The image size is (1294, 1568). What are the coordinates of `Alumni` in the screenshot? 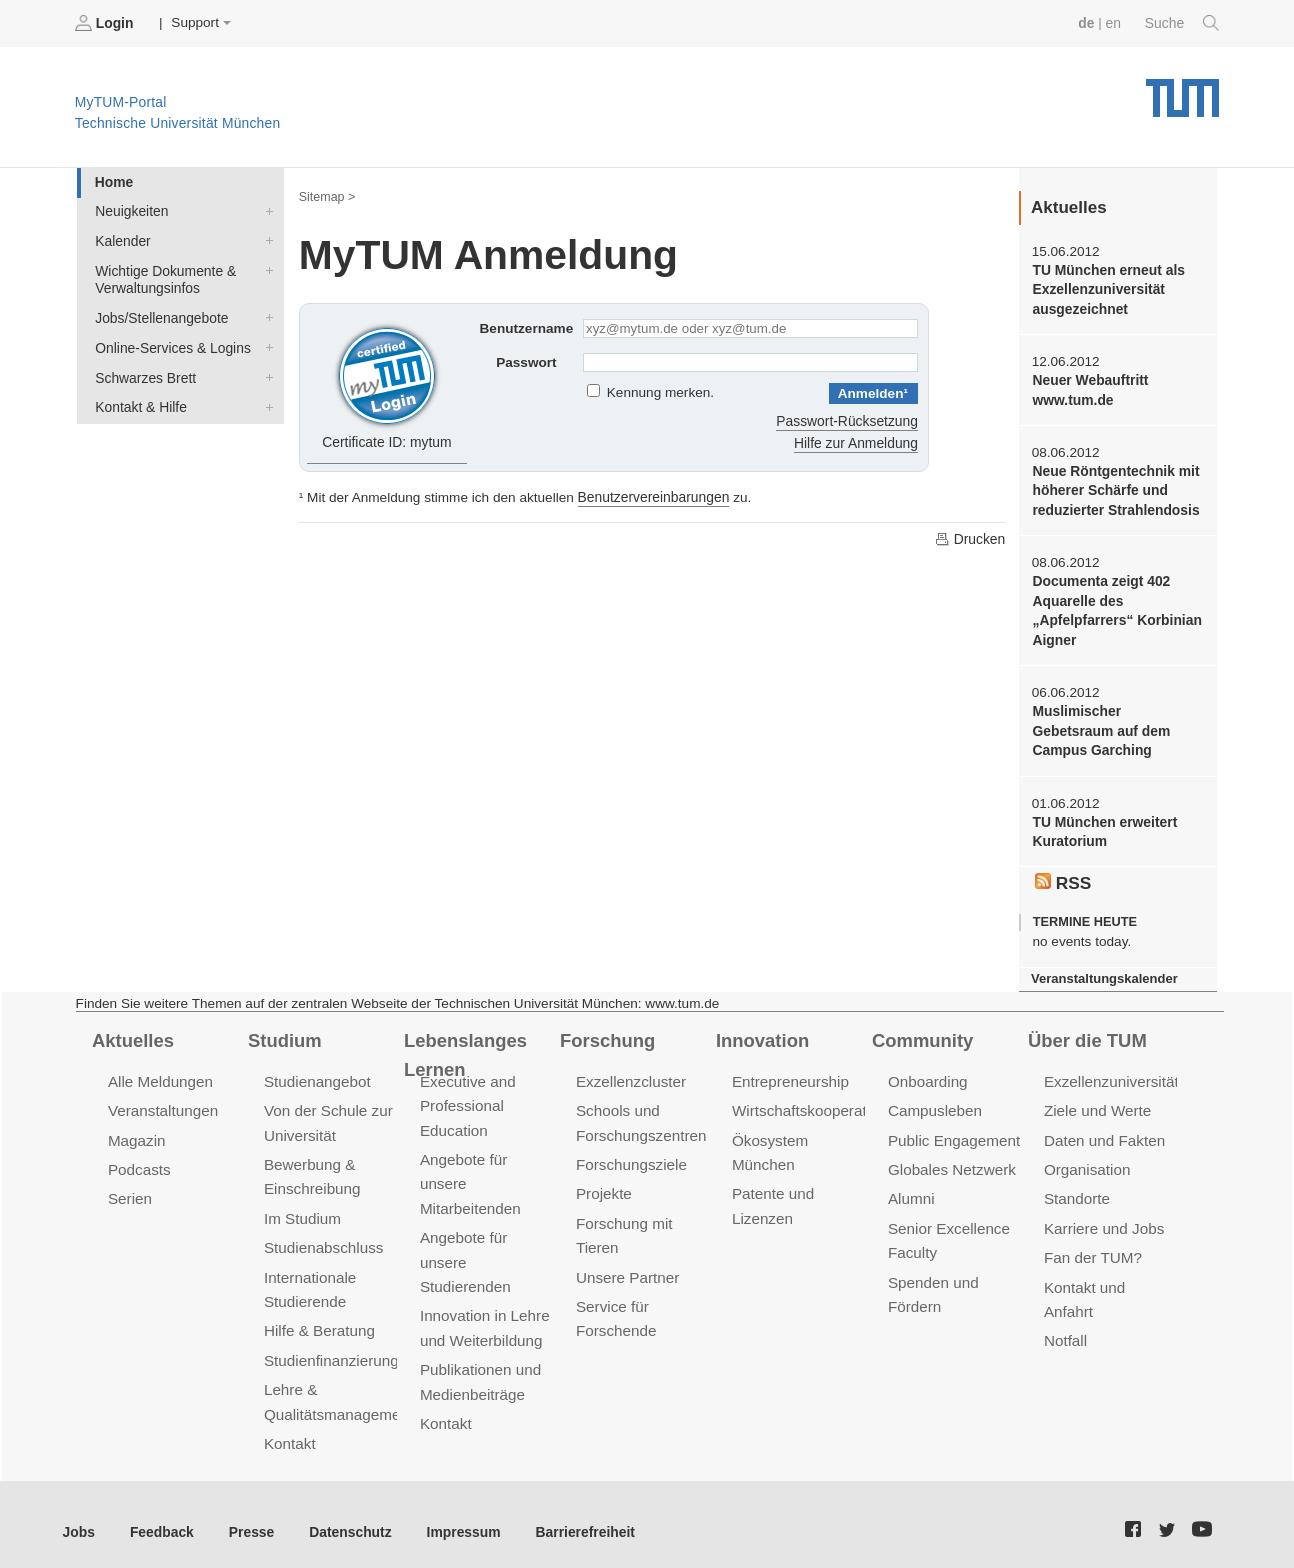 It's located at (911, 1189).